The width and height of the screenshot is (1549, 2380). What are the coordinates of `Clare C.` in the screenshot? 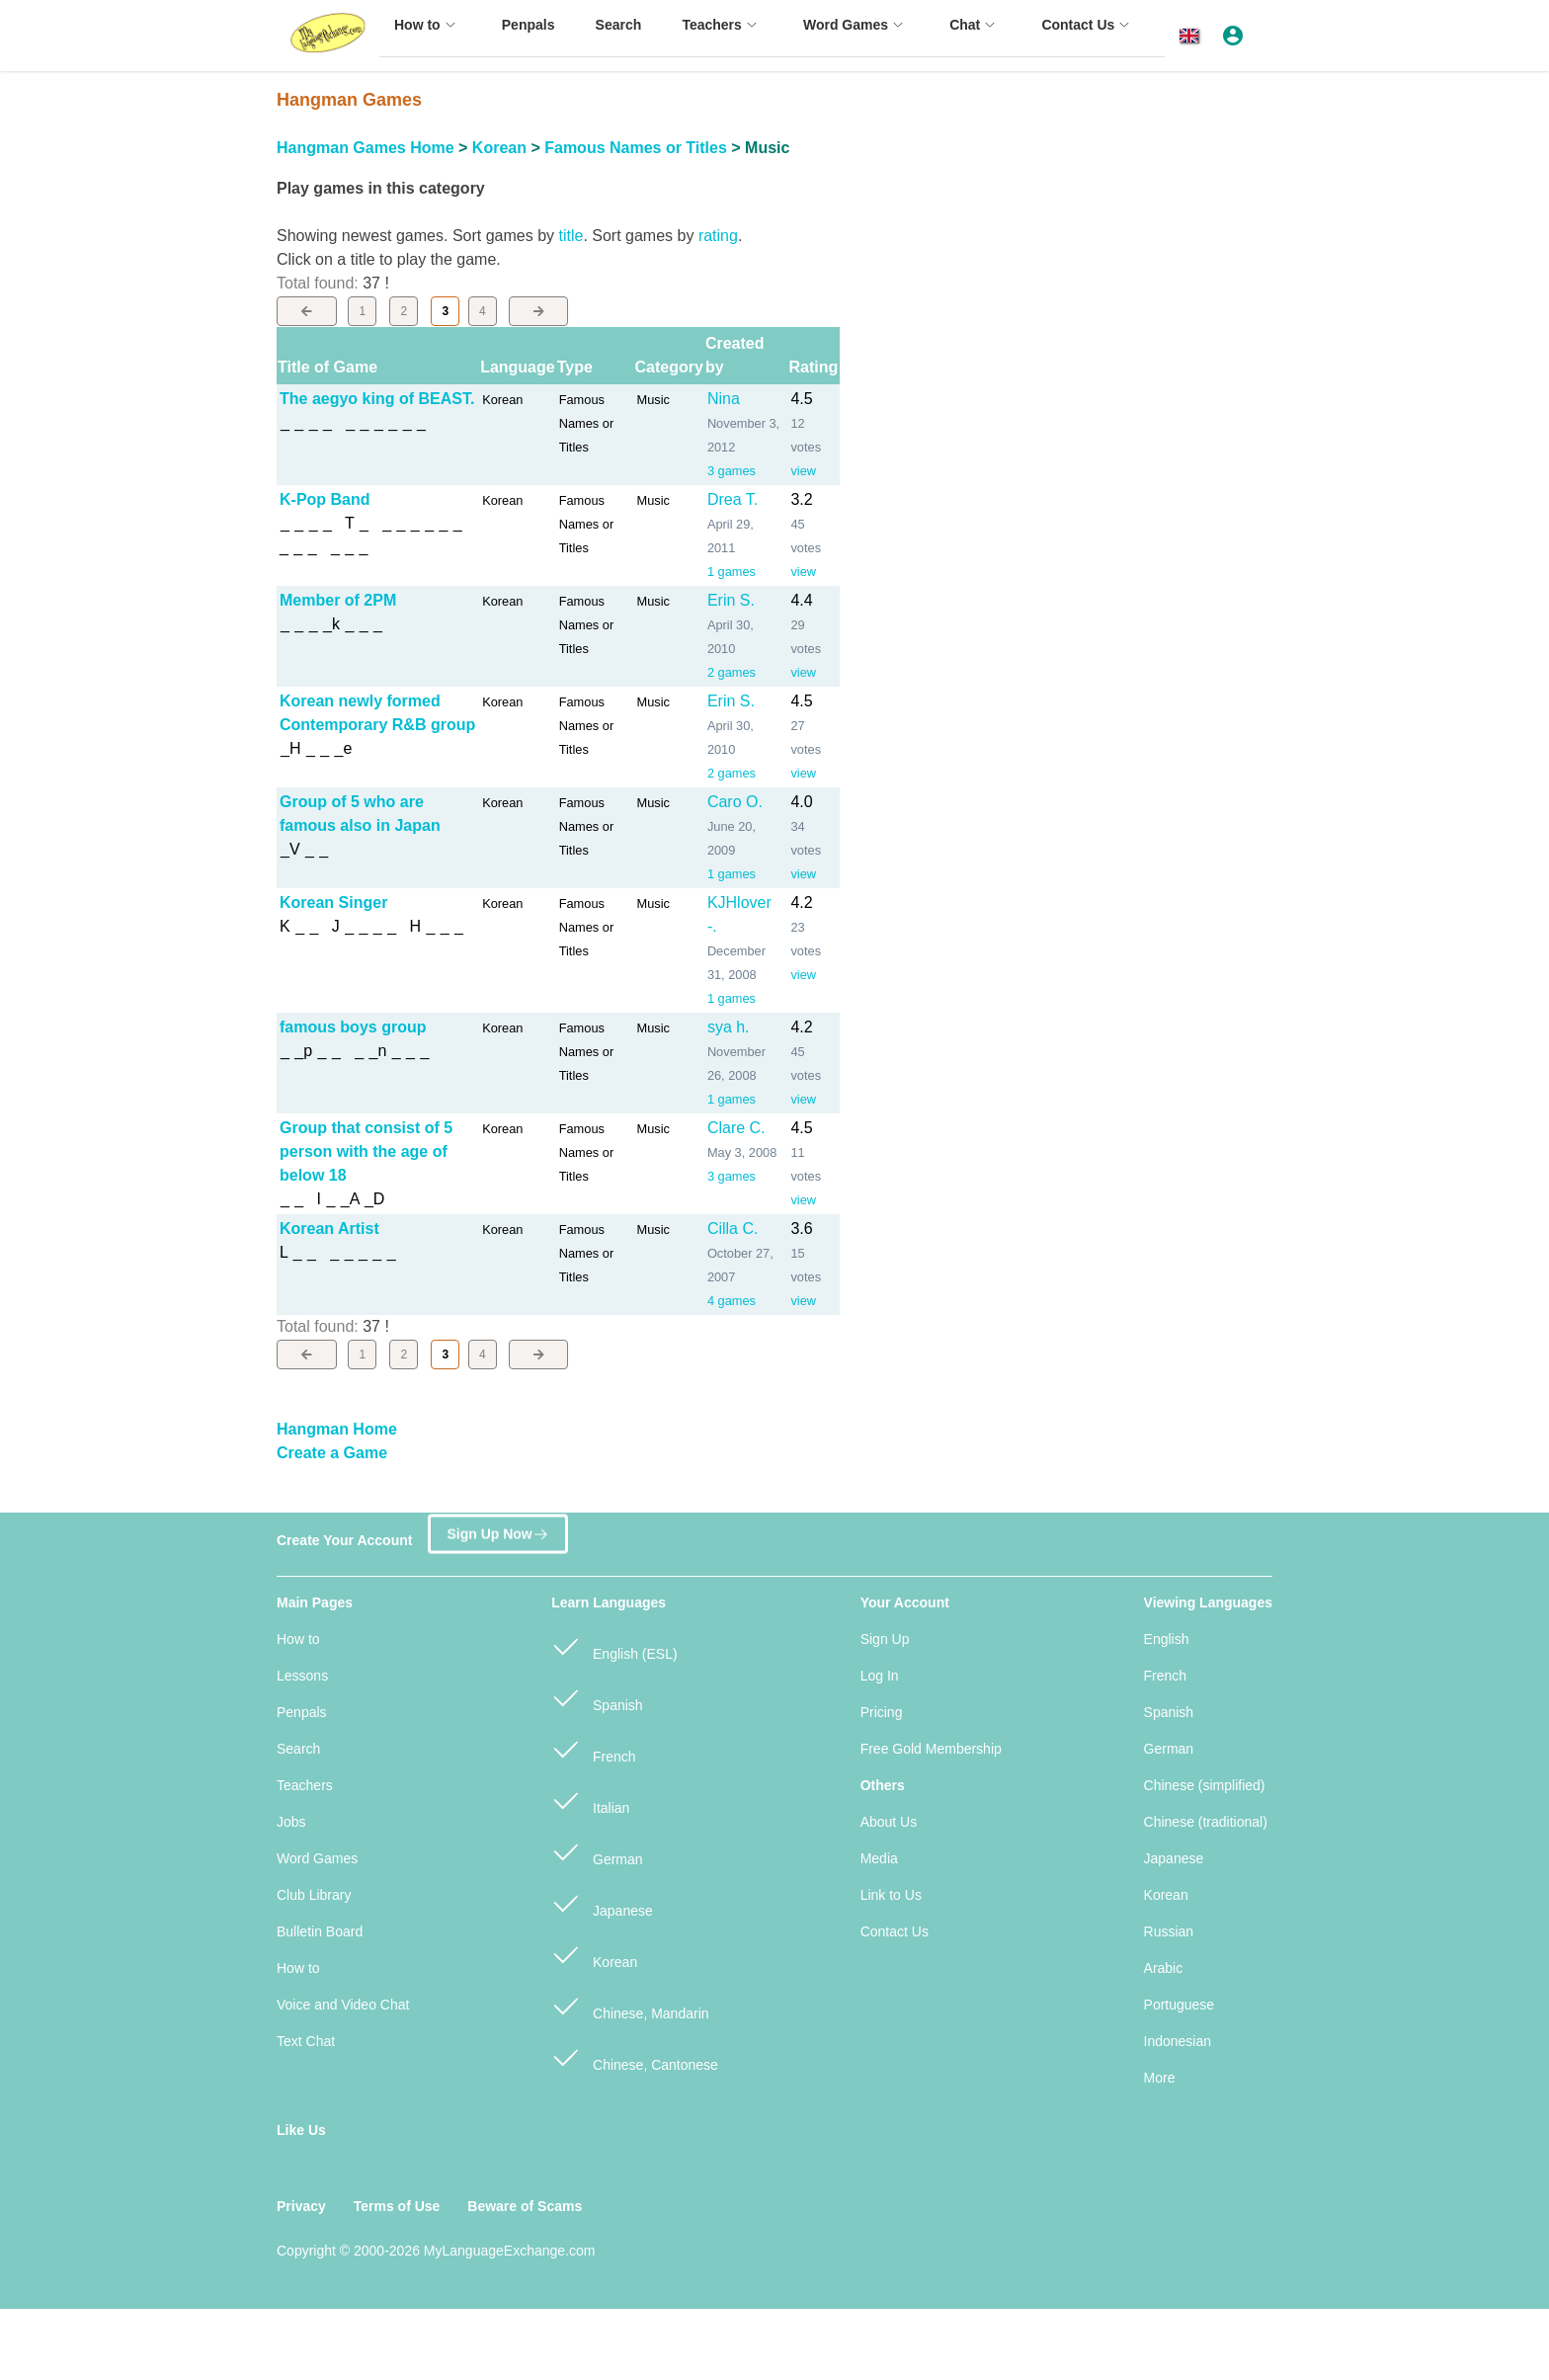 It's located at (736, 1127).